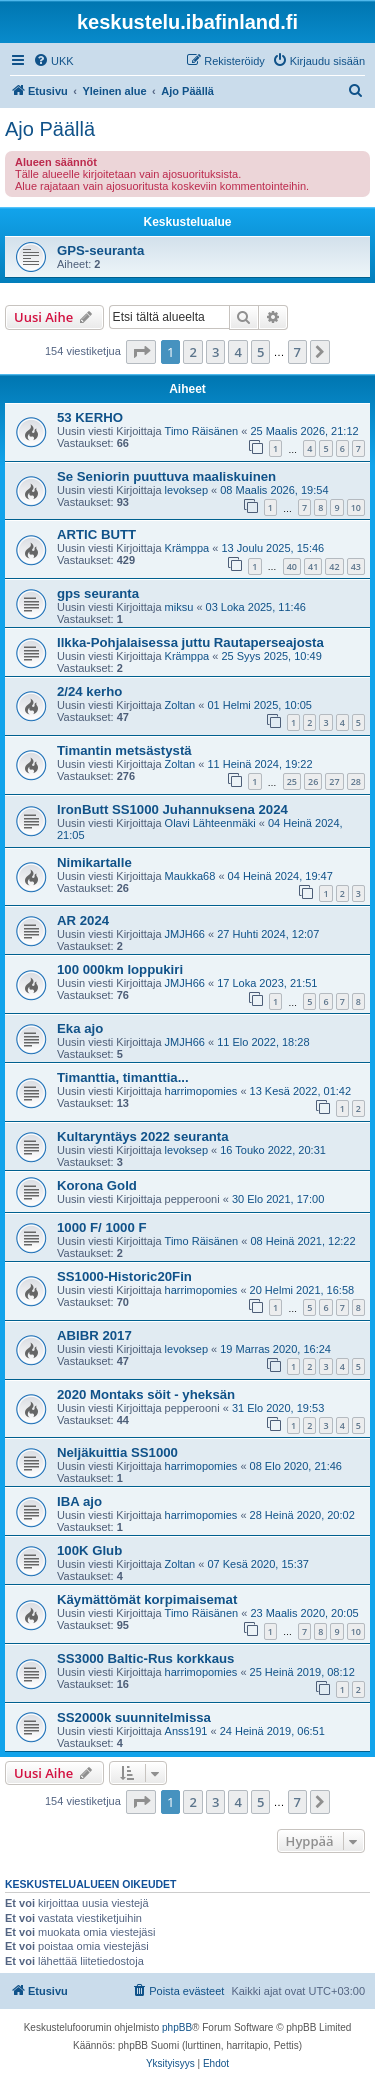 This screenshot has height=2083, width=375. Describe the element at coordinates (96, 534) in the screenshot. I see `ARTIC BUTT` at that location.